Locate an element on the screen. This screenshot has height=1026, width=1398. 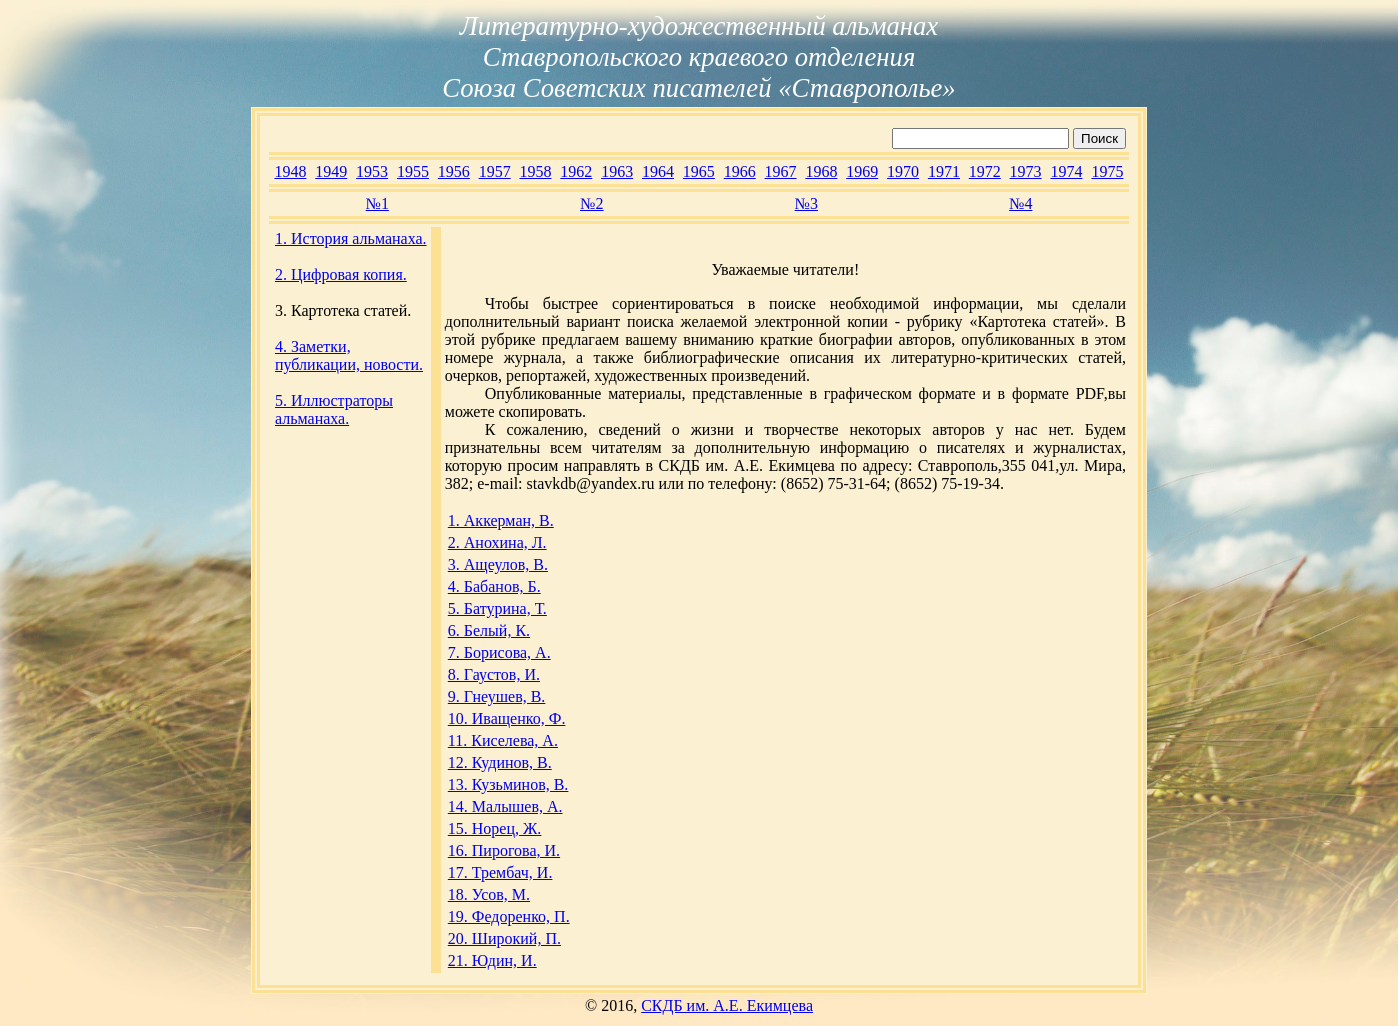
2. Анохина, Л. is located at coordinates (497, 542).